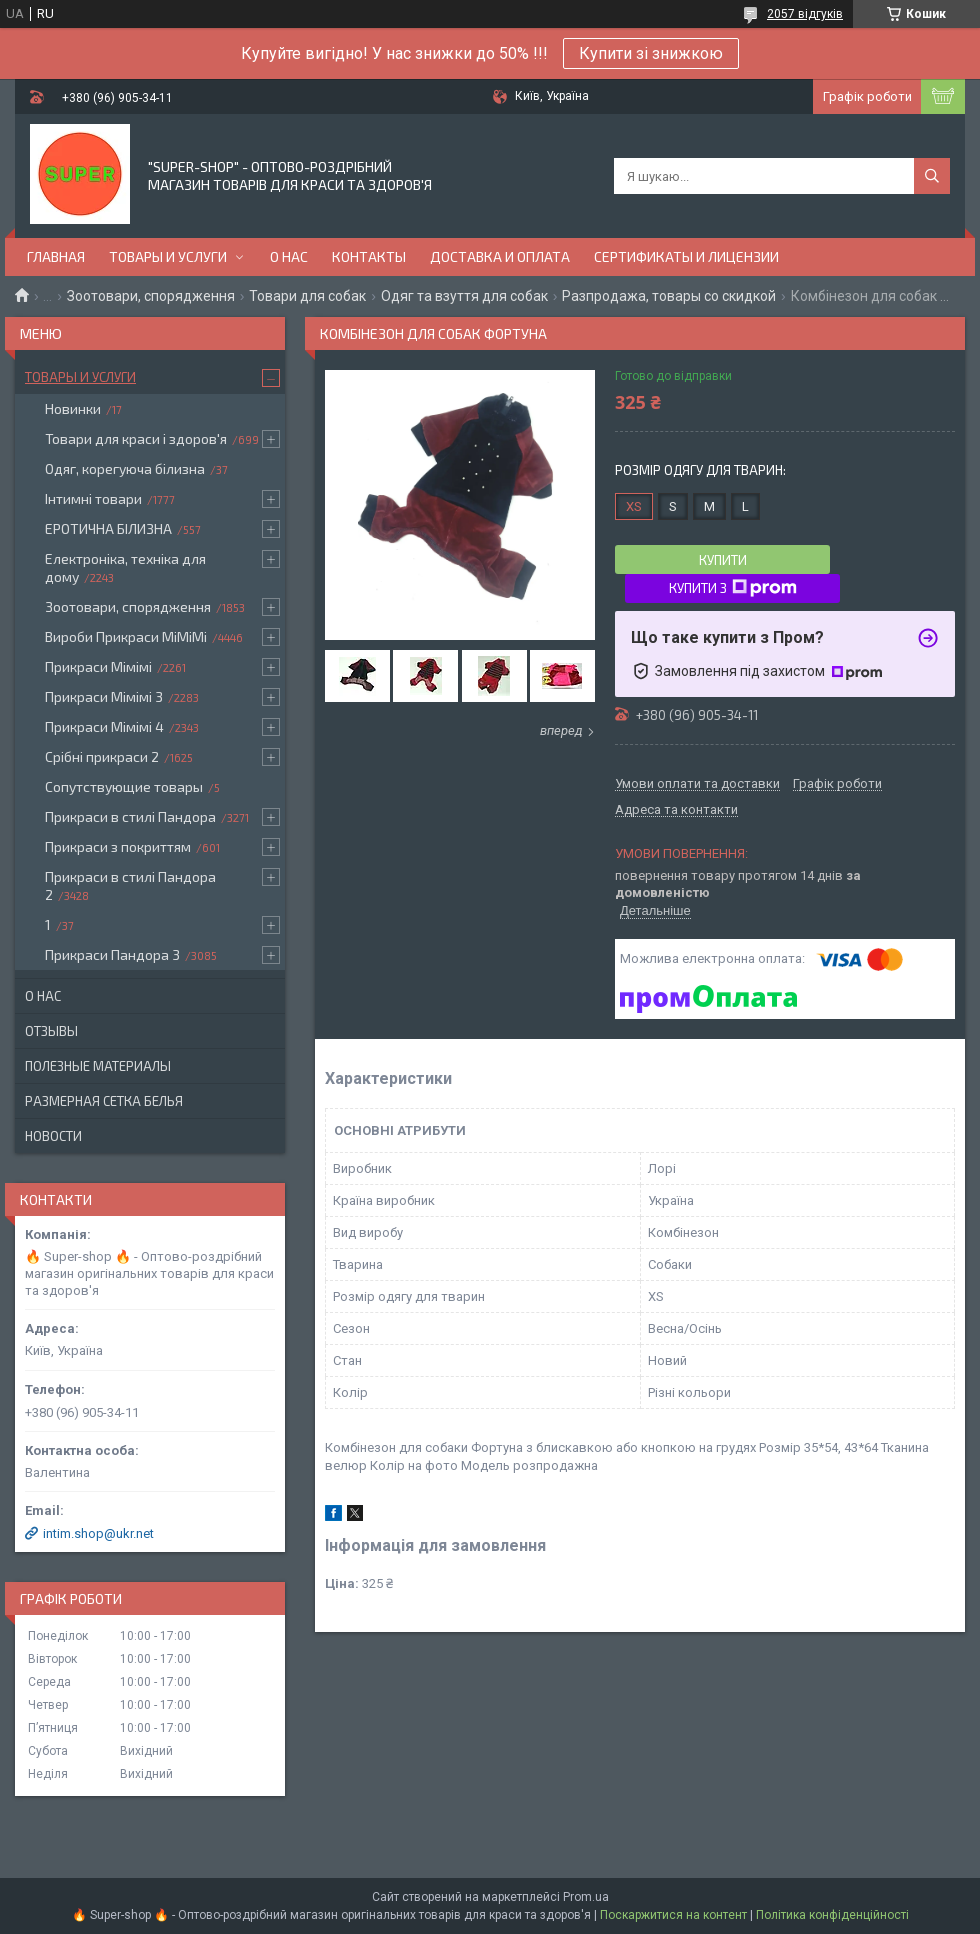 The height and width of the screenshot is (1934, 980). I want to click on [Шукати], so click(932, 176).